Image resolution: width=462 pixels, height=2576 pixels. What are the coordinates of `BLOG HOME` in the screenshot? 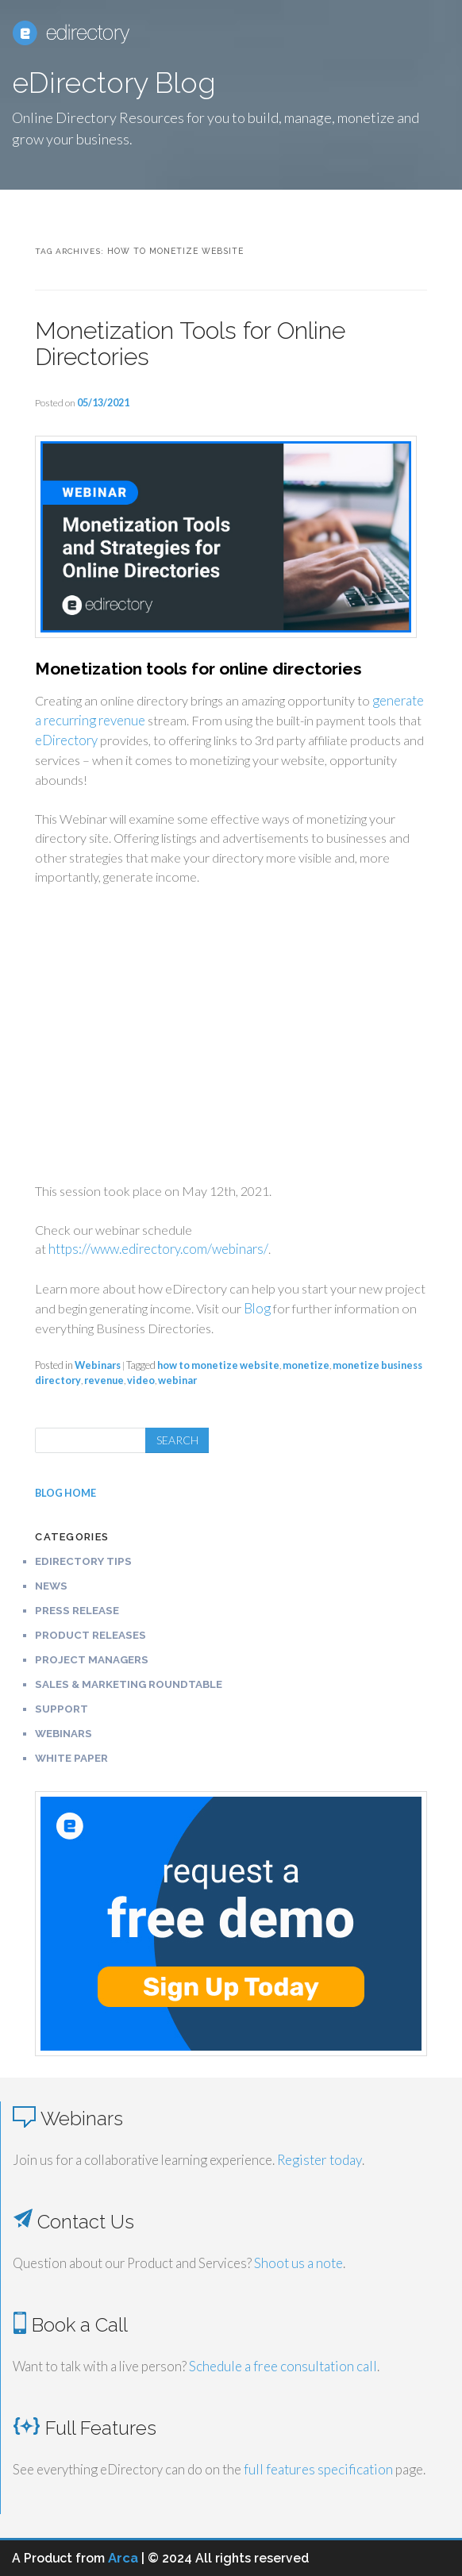 It's located at (65, 1492).